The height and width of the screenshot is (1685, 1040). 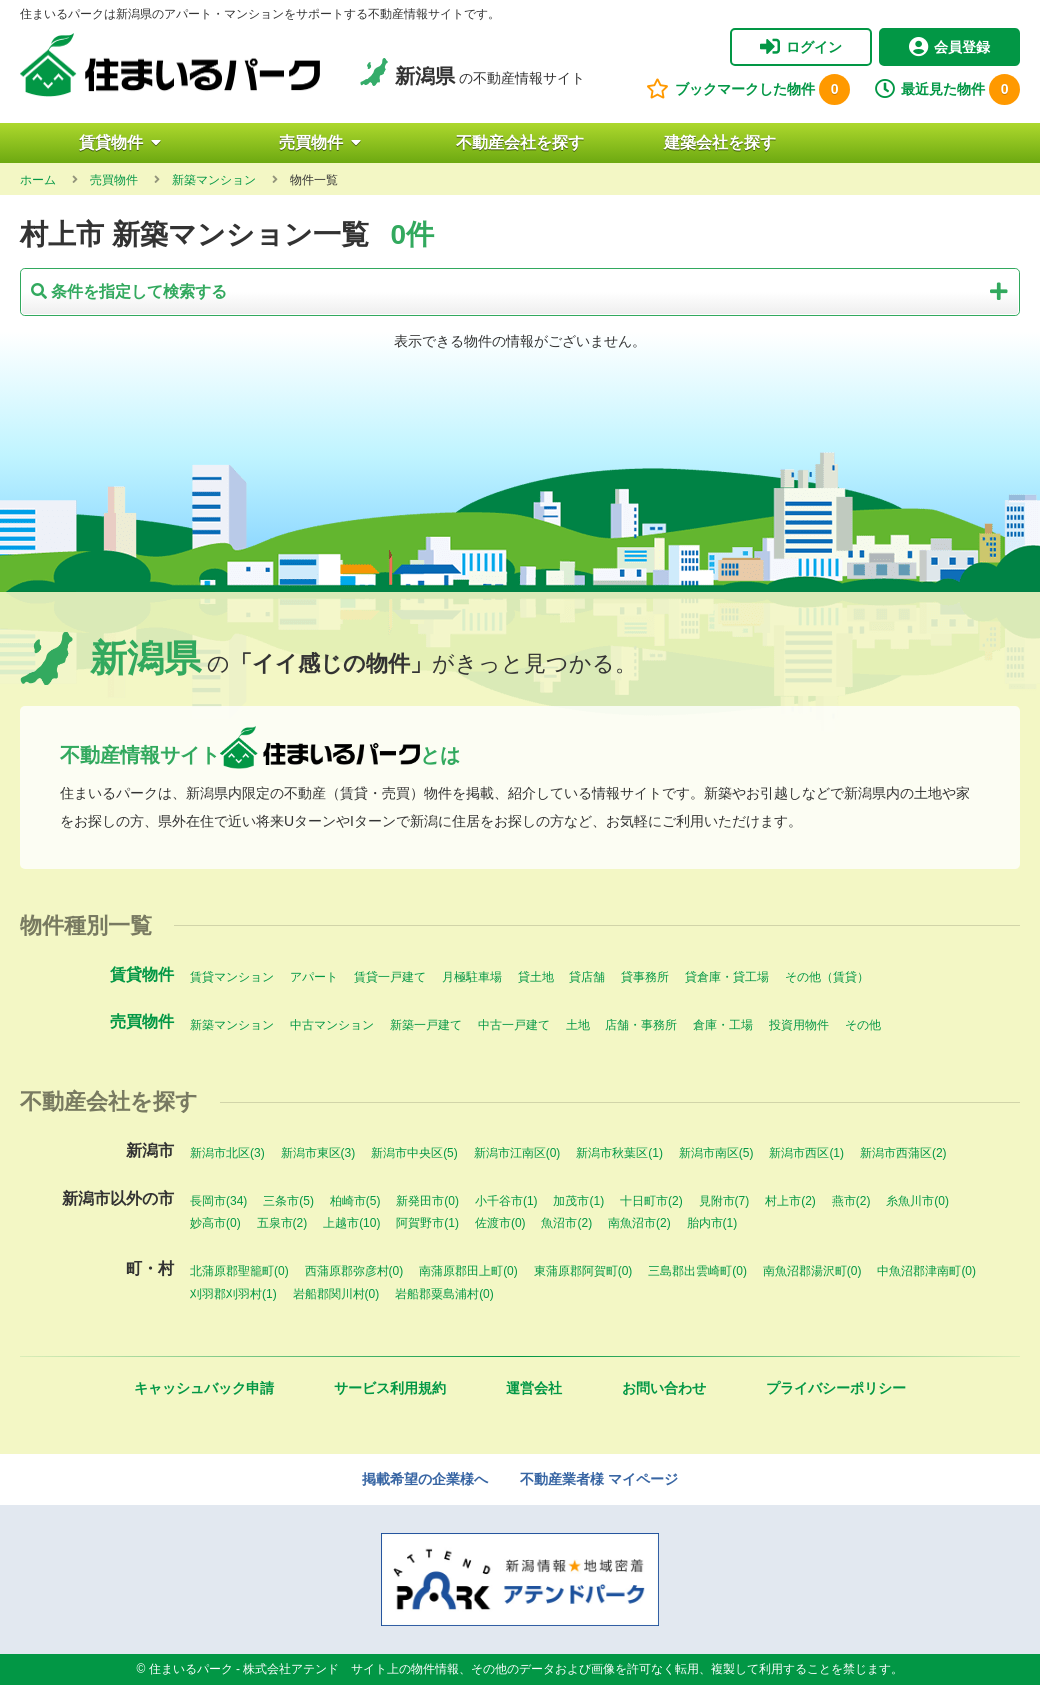 I want to click on 運営会社, so click(x=534, y=1388).